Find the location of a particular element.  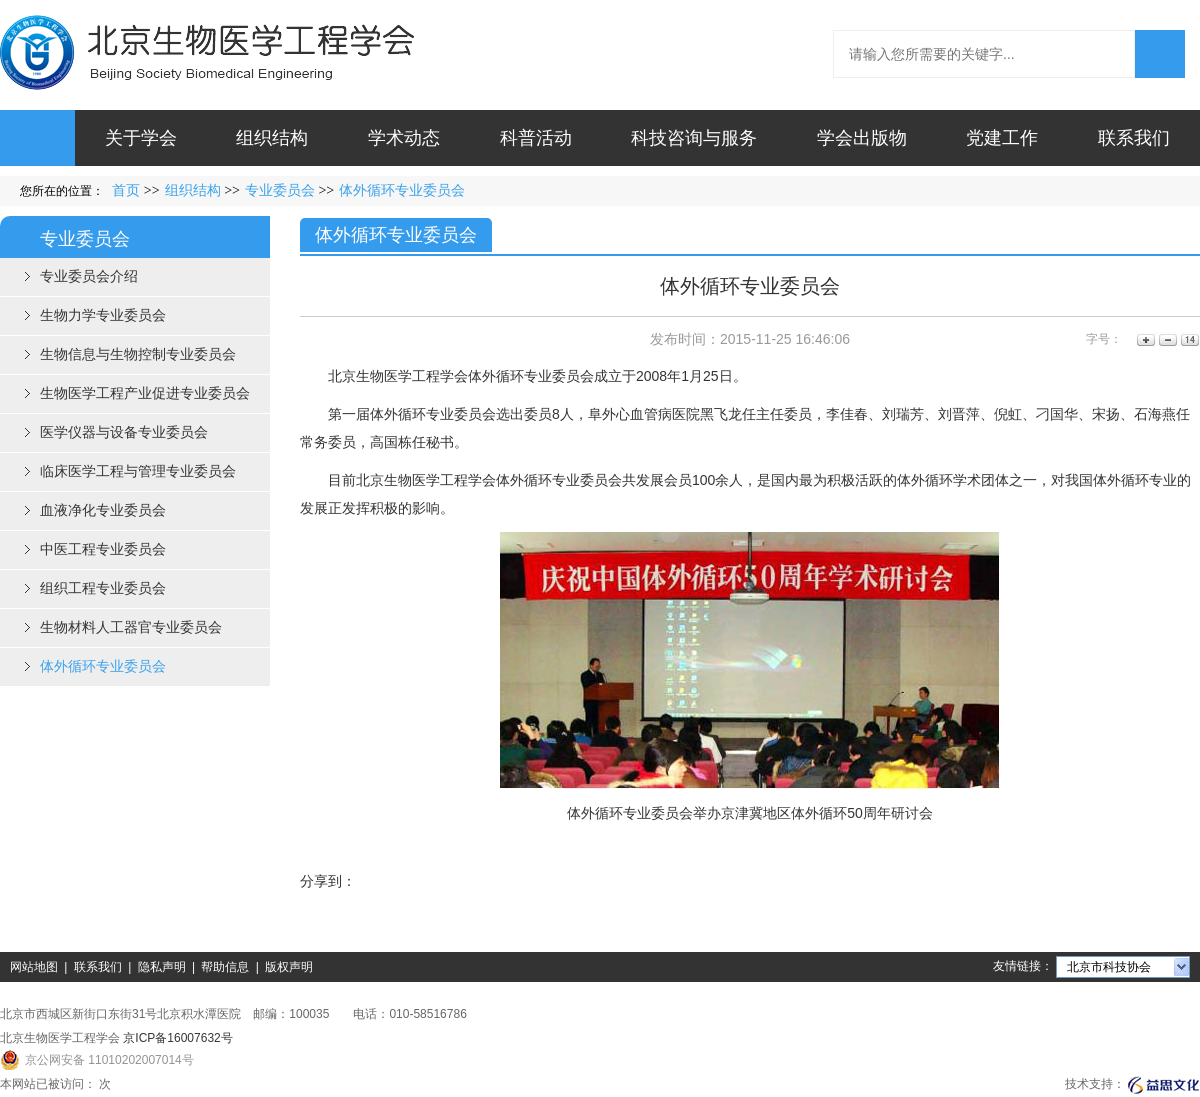

京ICP备16007632号 is located at coordinates (177, 1038).